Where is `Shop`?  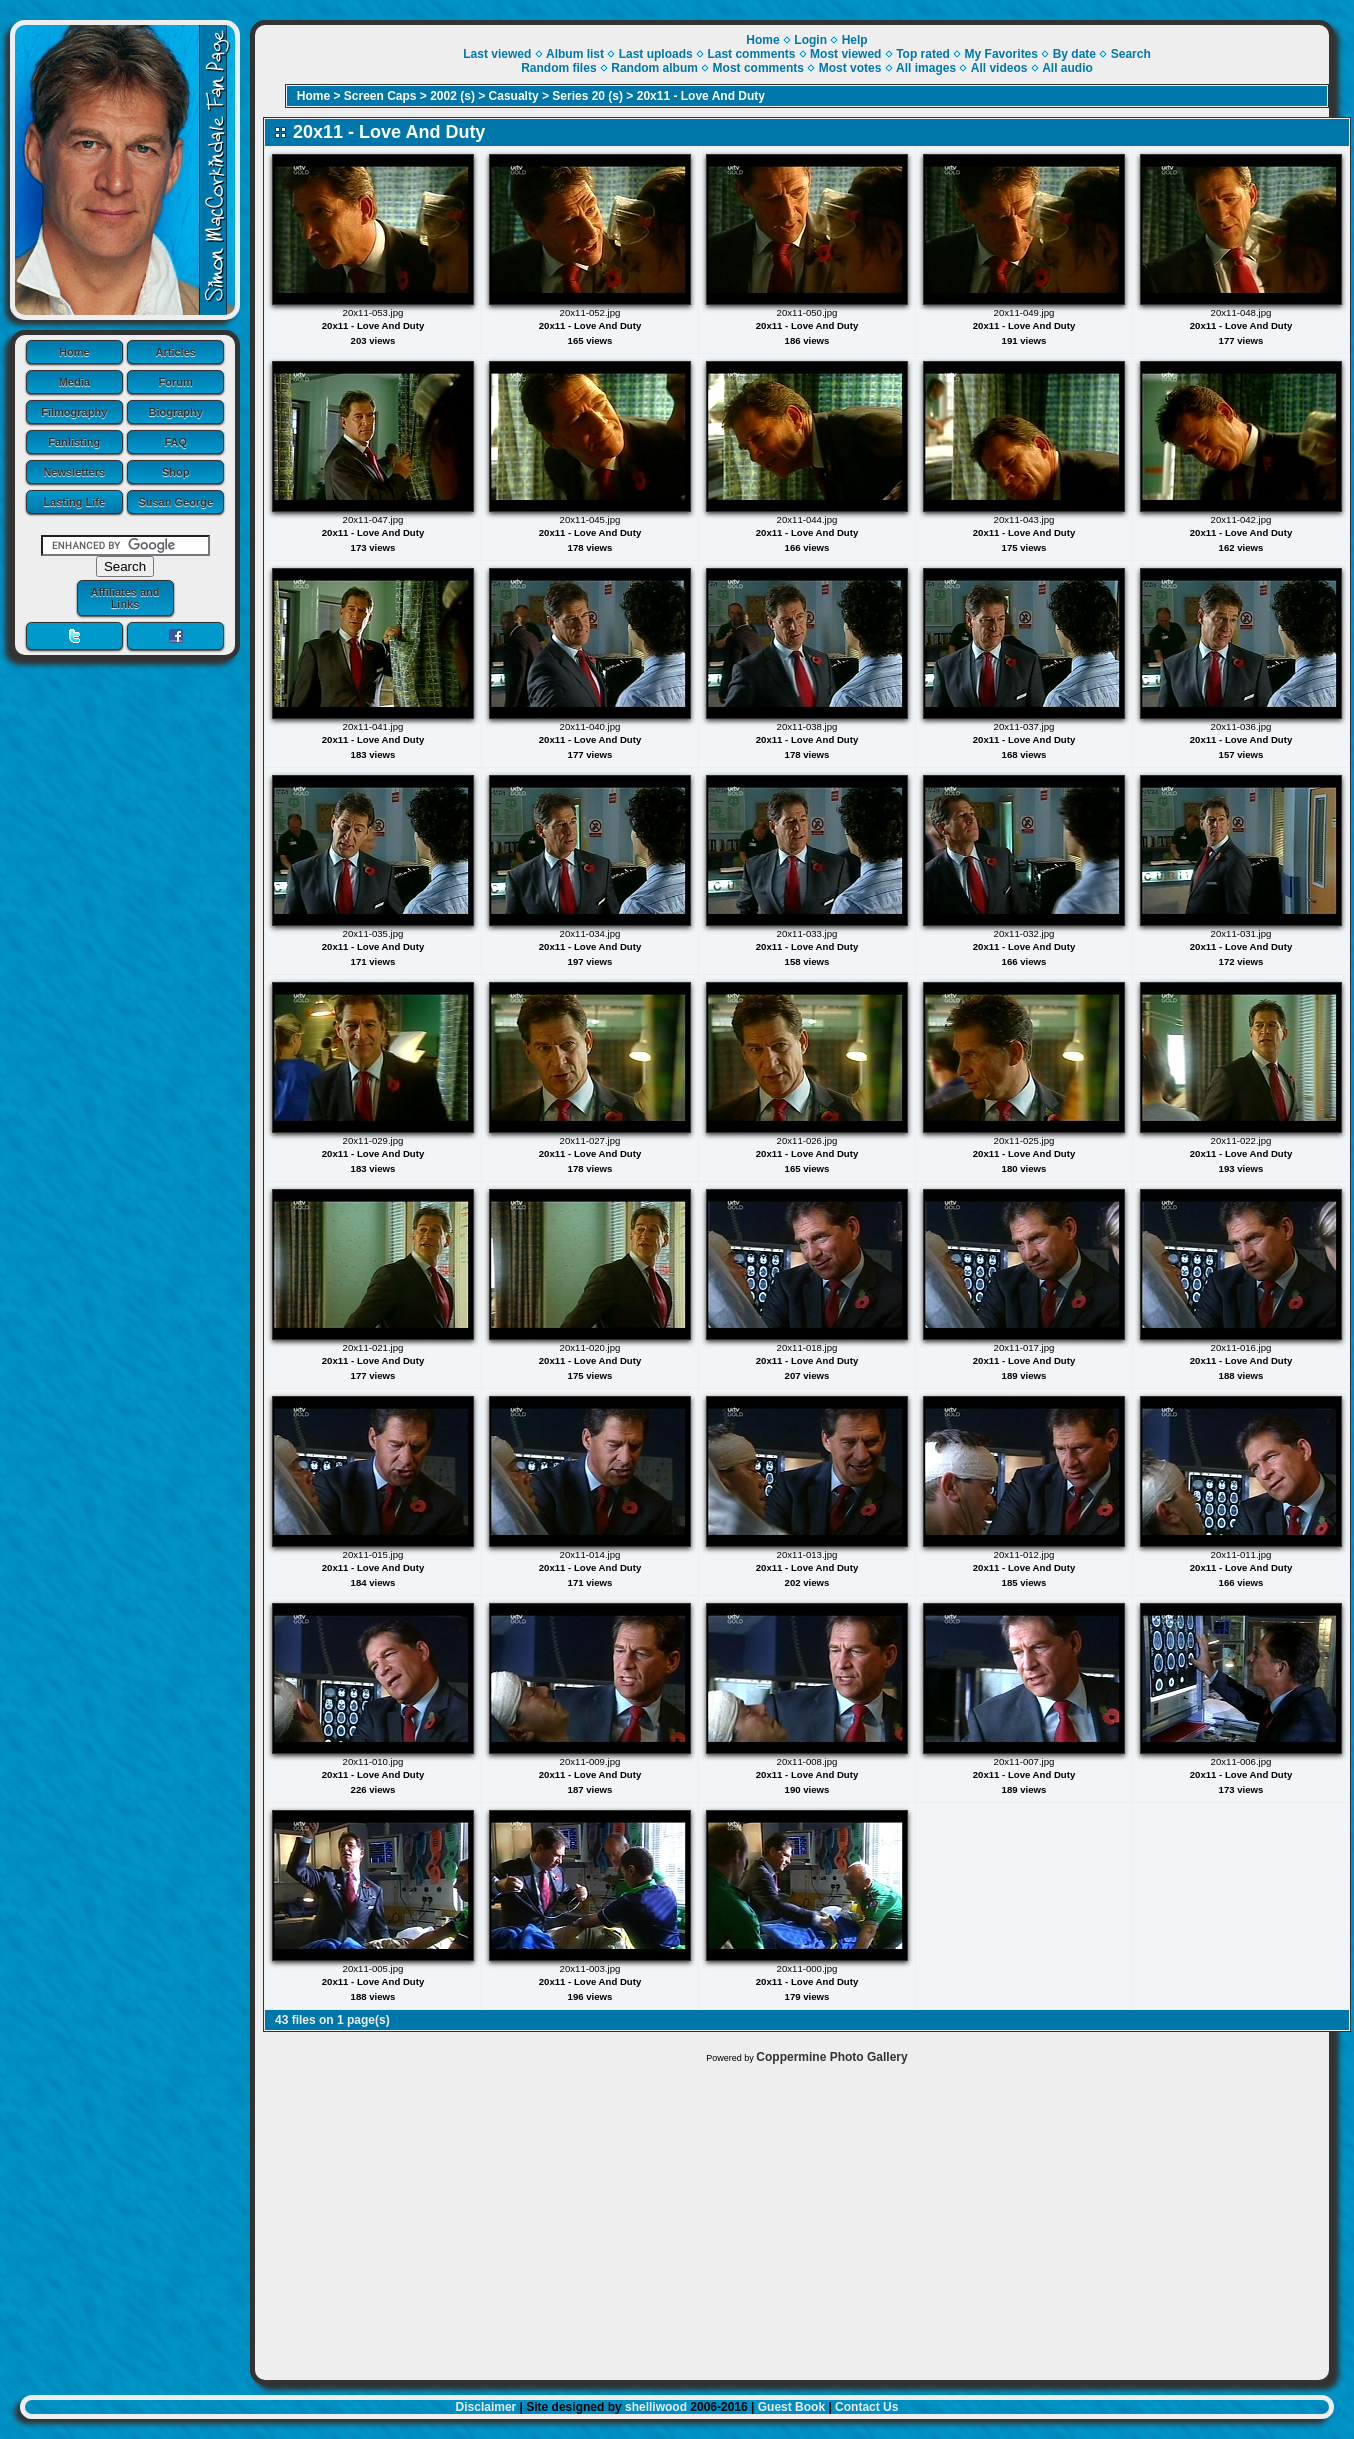
Shop is located at coordinates (176, 472).